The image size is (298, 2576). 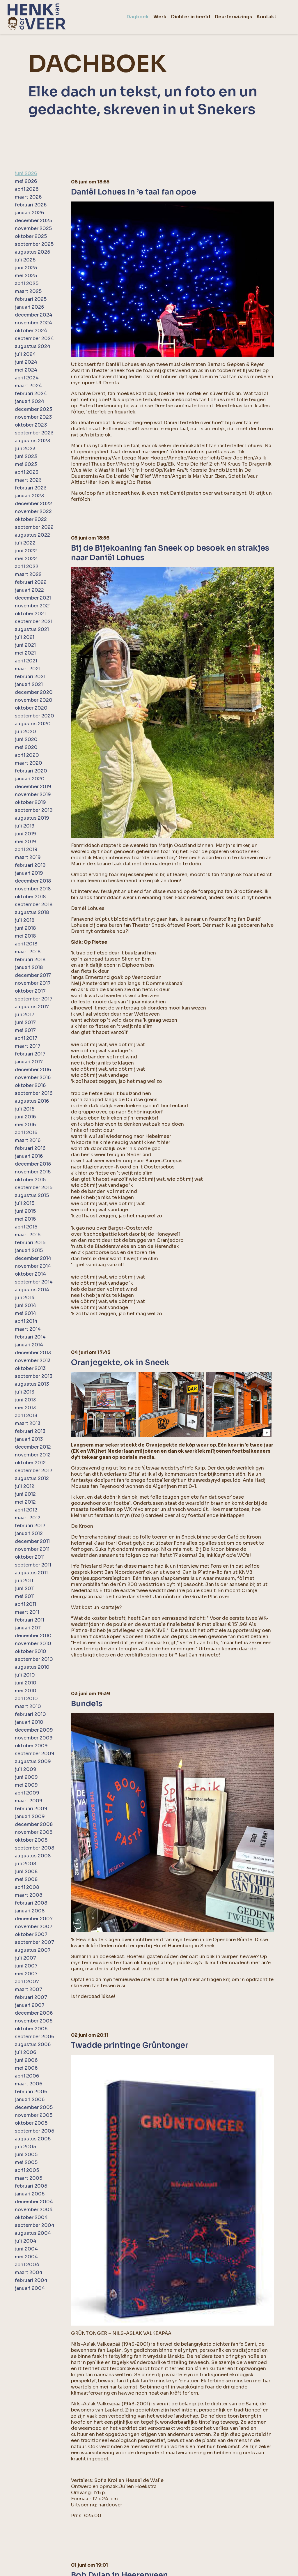 What do you see at coordinates (25, 842) in the screenshot?
I see `mei 2019` at bounding box center [25, 842].